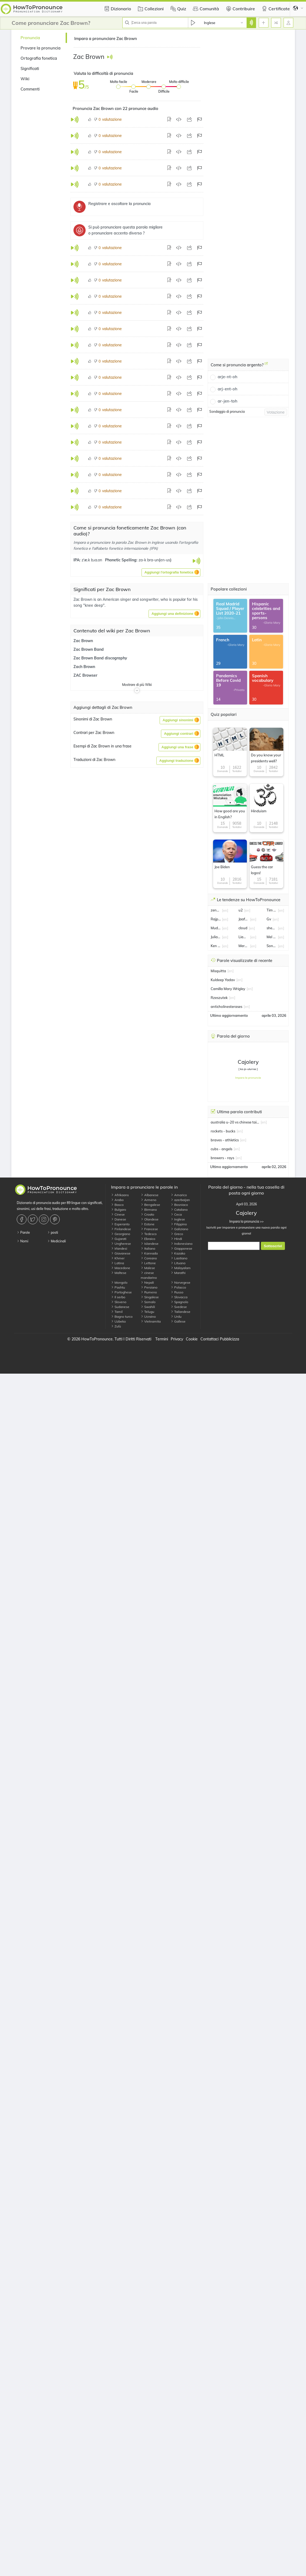 The width and height of the screenshot is (306, 2576). What do you see at coordinates (122, 1316) in the screenshot?
I see `Bagno turco` at bounding box center [122, 1316].